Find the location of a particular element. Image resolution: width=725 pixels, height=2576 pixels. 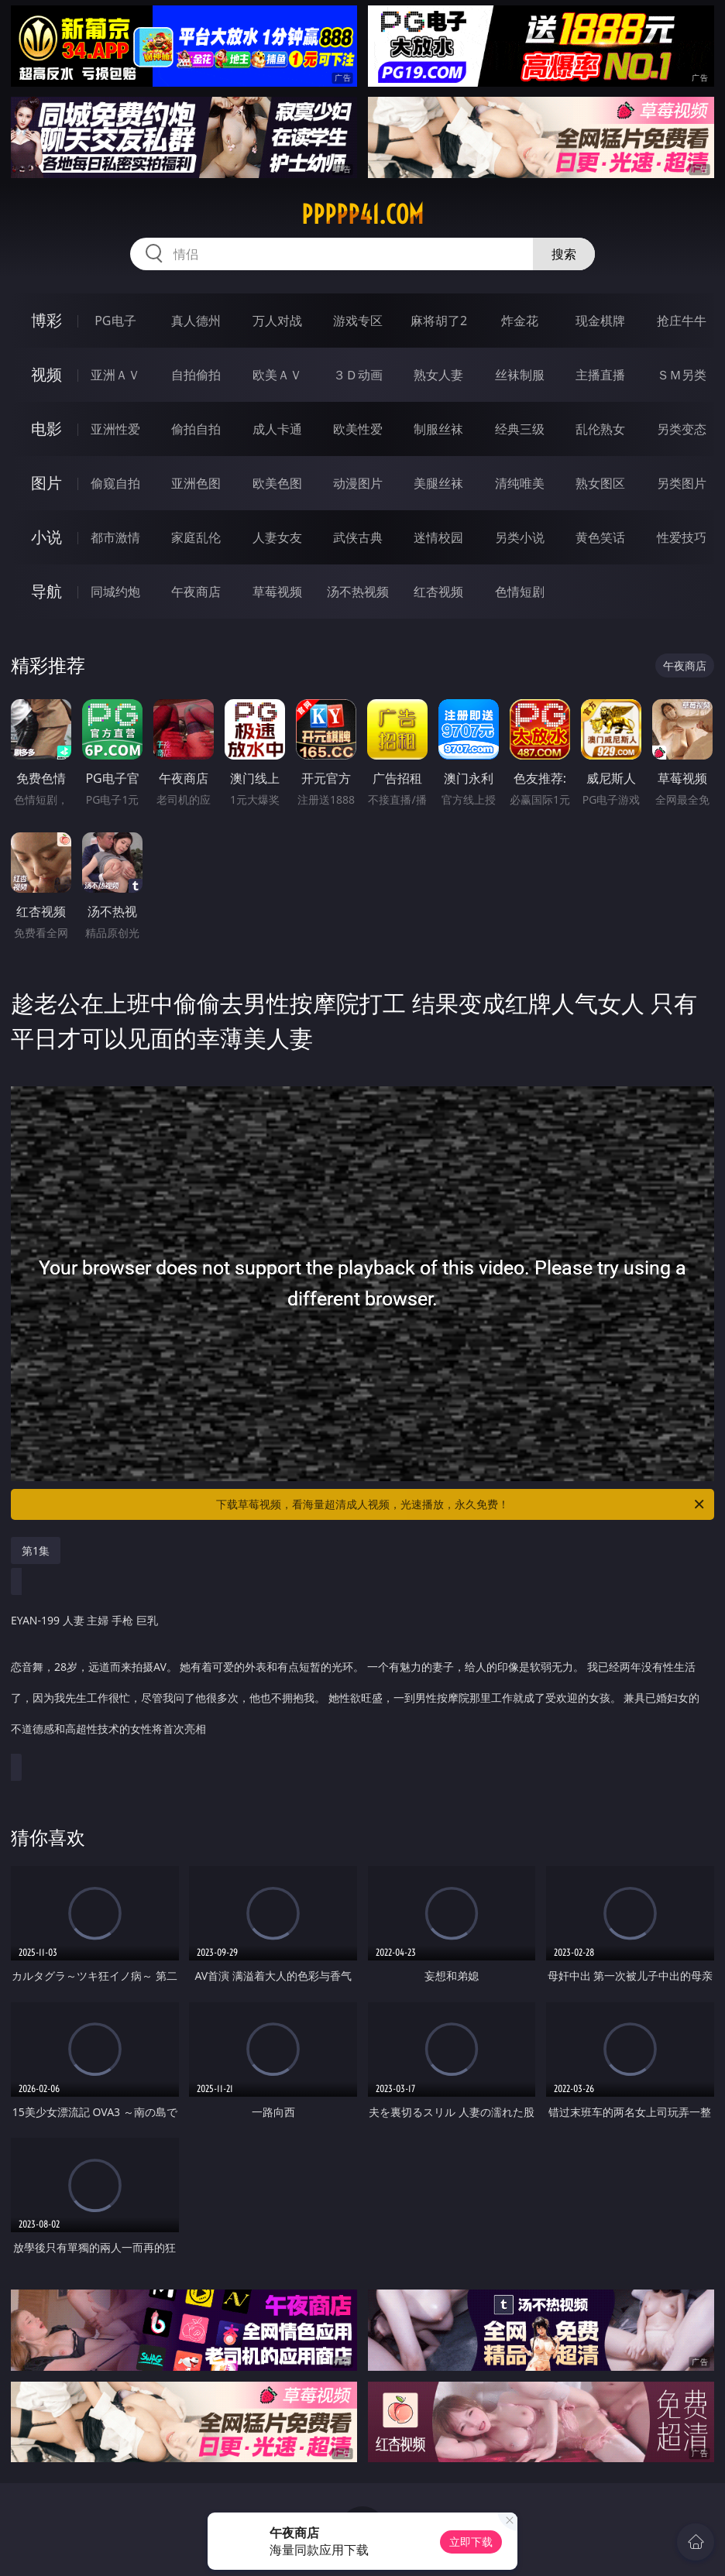

草莓视频 is located at coordinates (277, 591).